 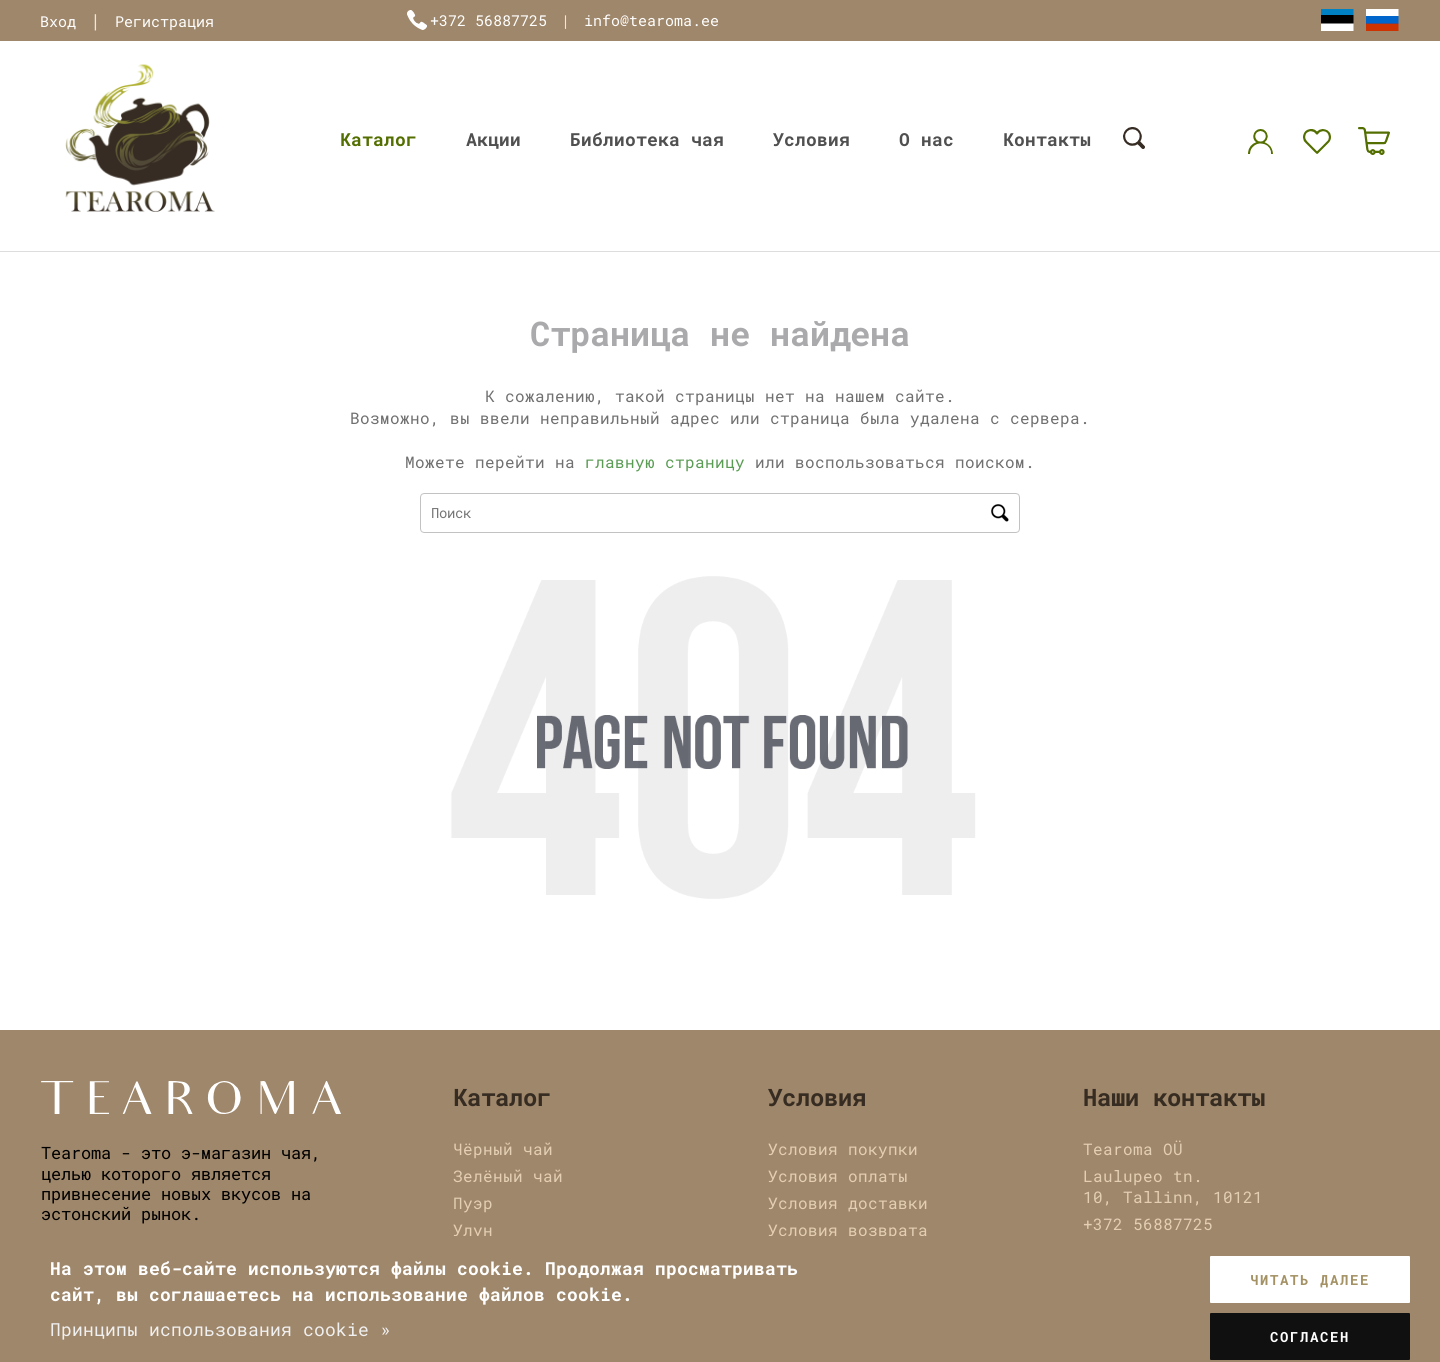 What do you see at coordinates (647, 139) in the screenshot?
I see `Библиотека чая` at bounding box center [647, 139].